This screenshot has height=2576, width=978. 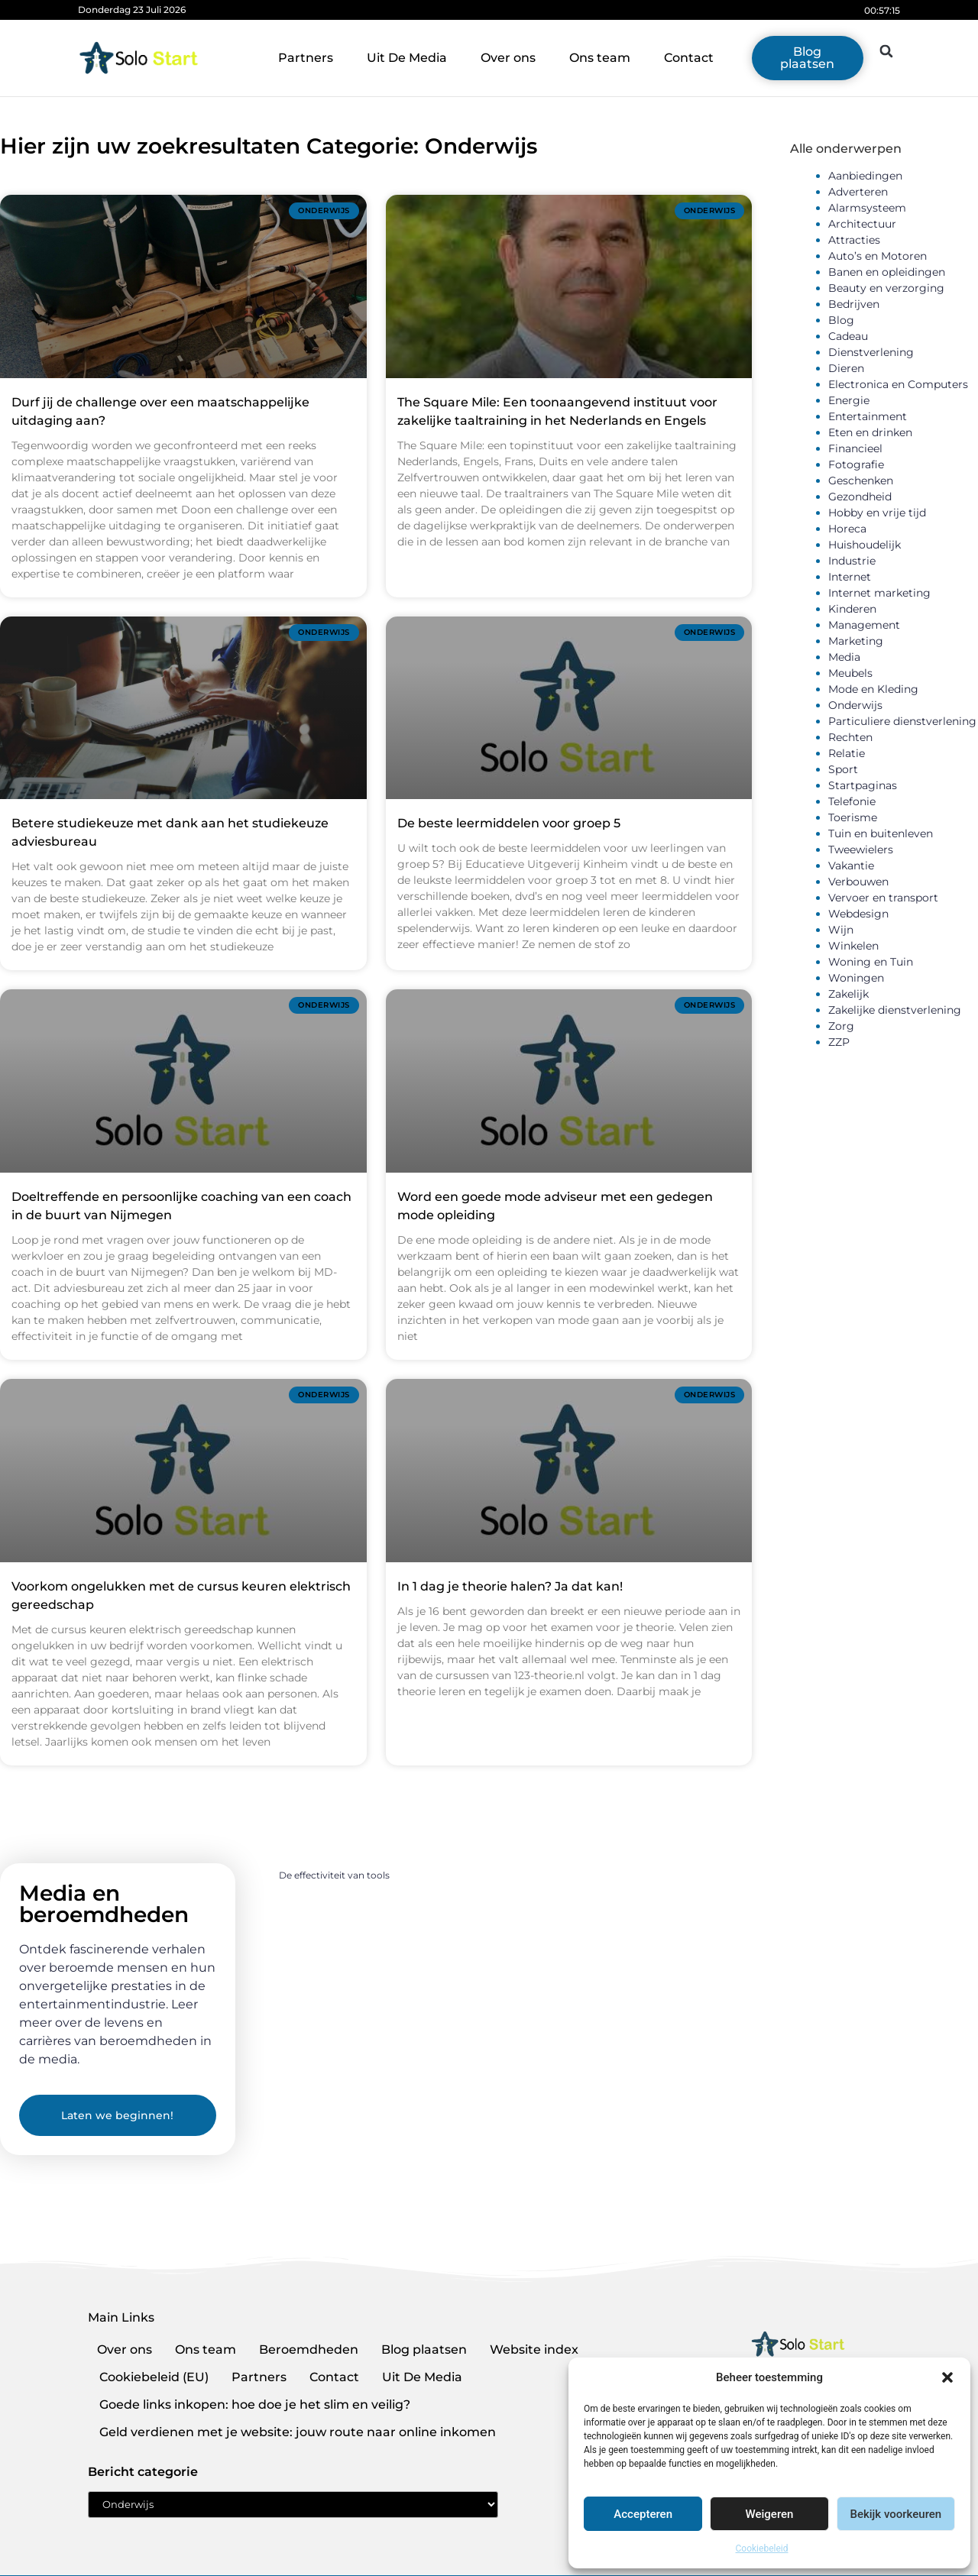 What do you see at coordinates (851, 865) in the screenshot?
I see `Vakantie` at bounding box center [851, 865].